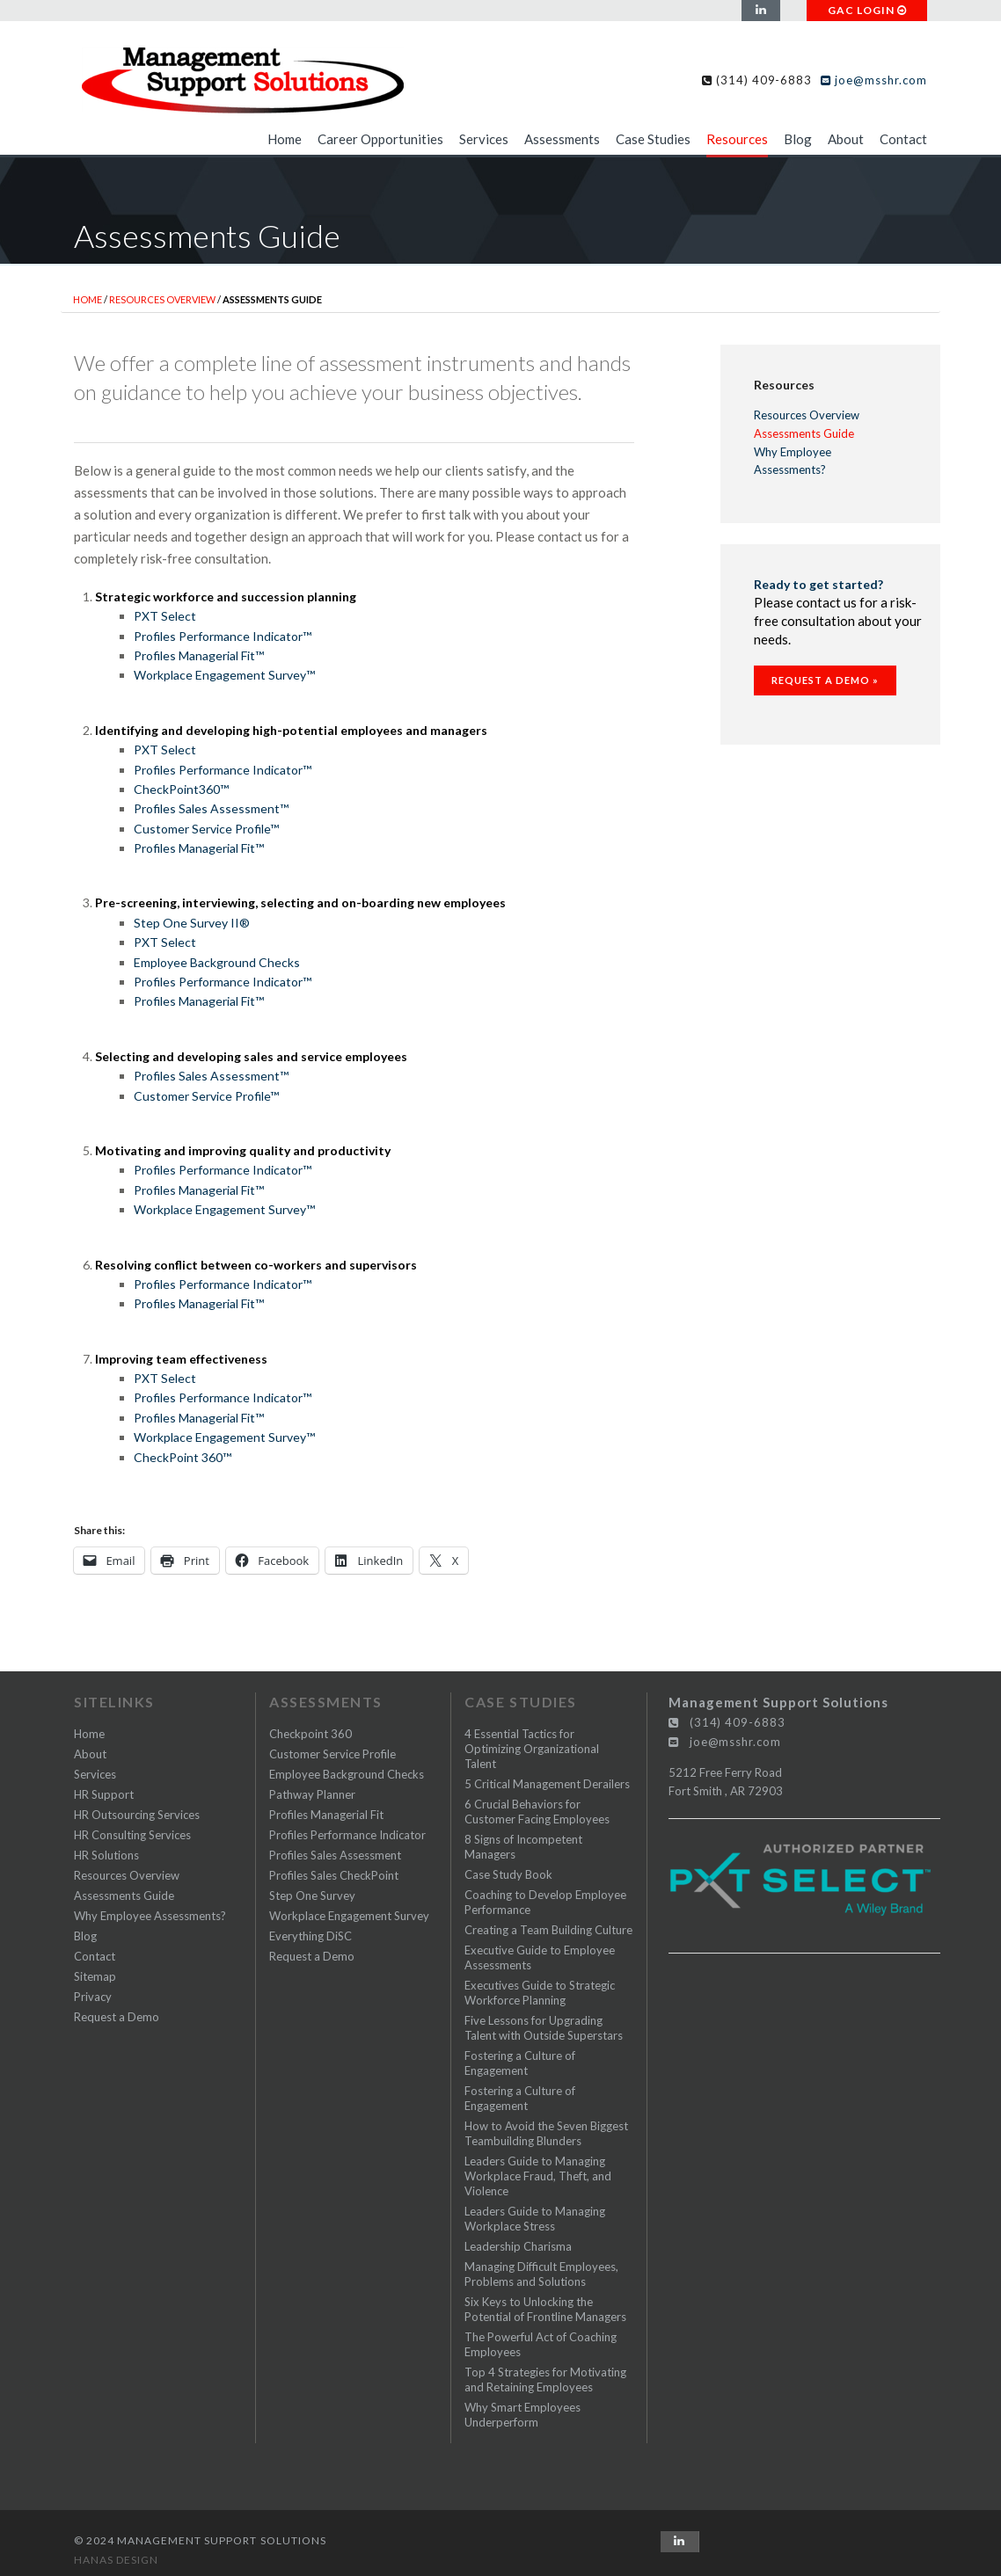  What do you see at coordinates (222, 636) in the screenshot?
I see `Profiles Performance Indicator™` at bounding box center [222, 636].